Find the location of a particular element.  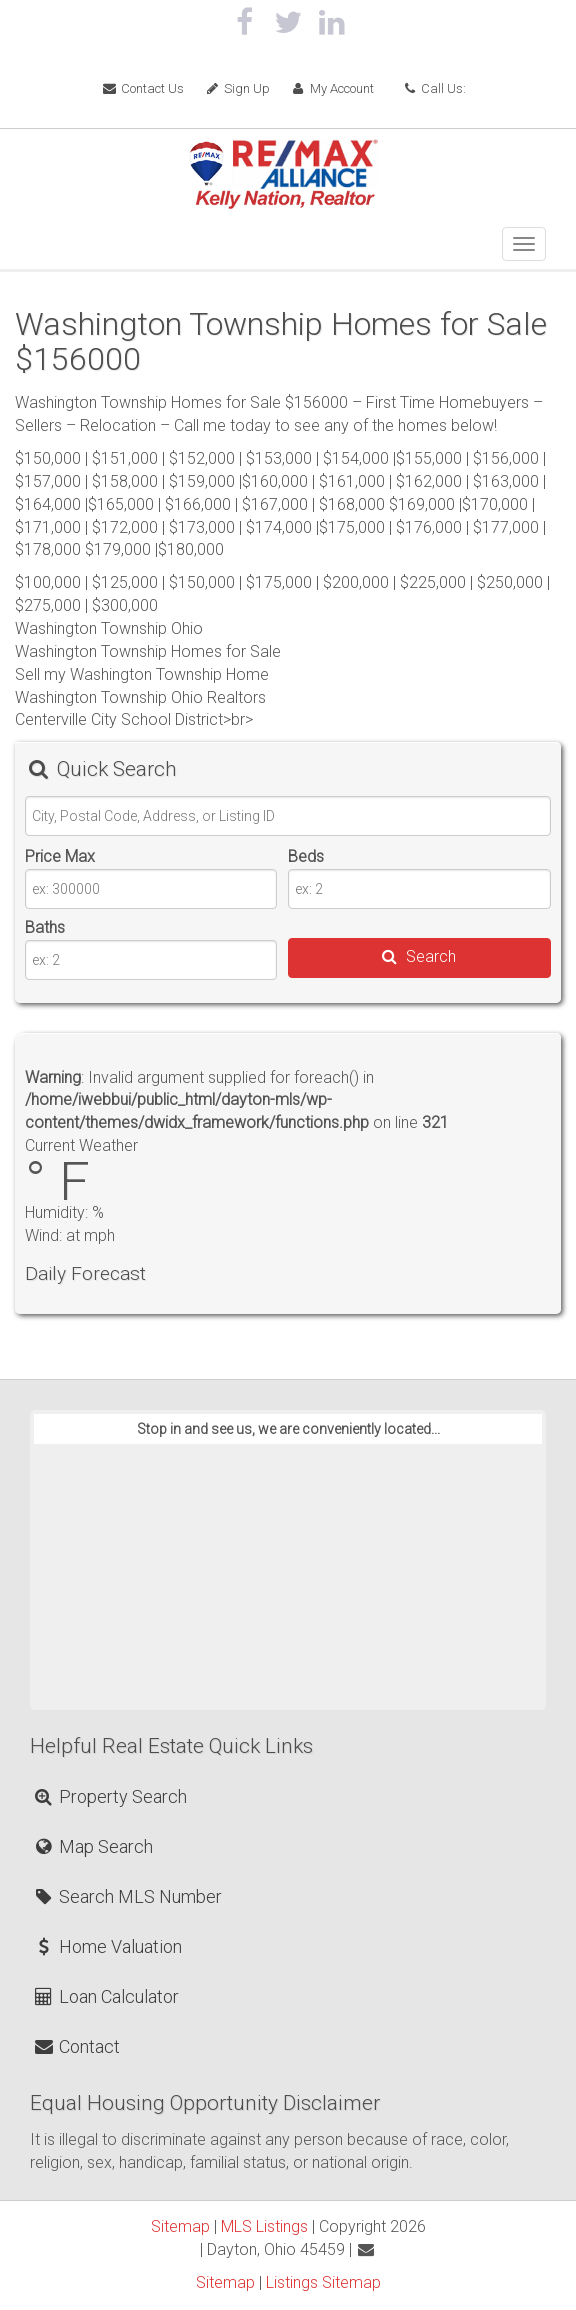

Property Search is located at coordinates (109, 1796).